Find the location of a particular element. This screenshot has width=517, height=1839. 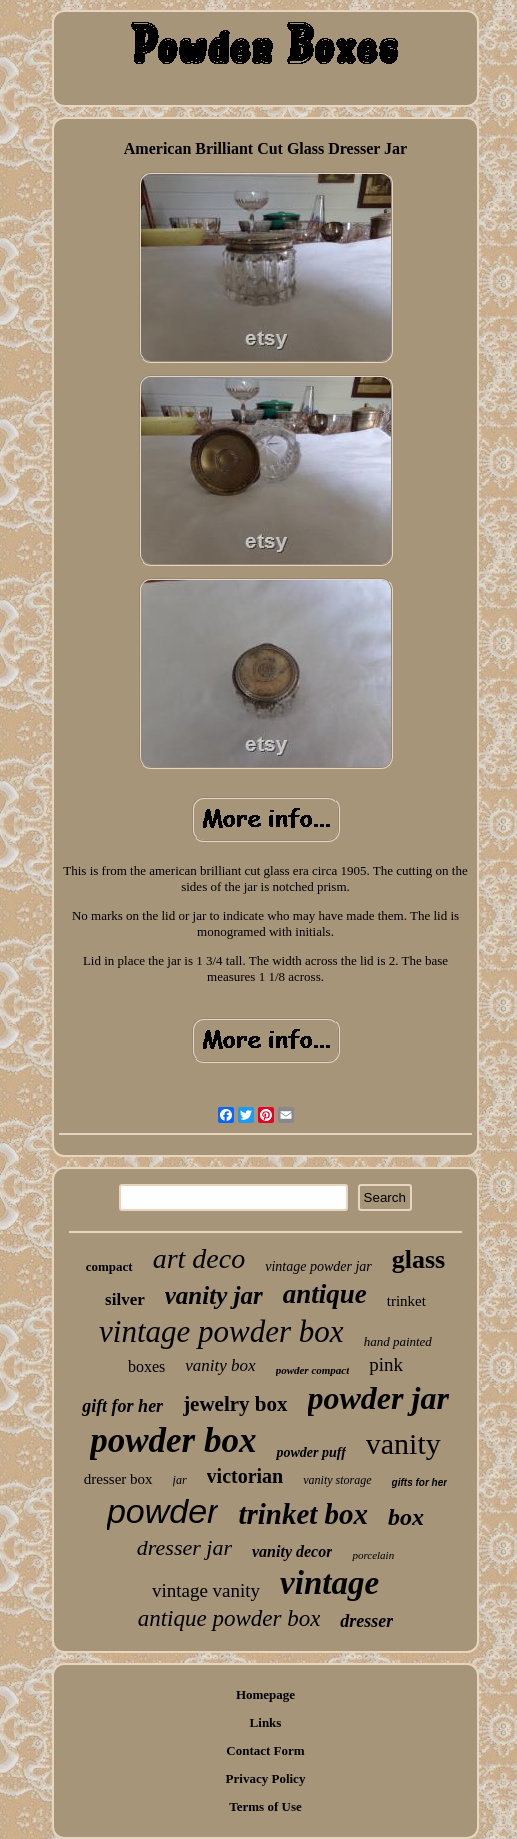

vanity storage is located at coordinates (337, 1480).